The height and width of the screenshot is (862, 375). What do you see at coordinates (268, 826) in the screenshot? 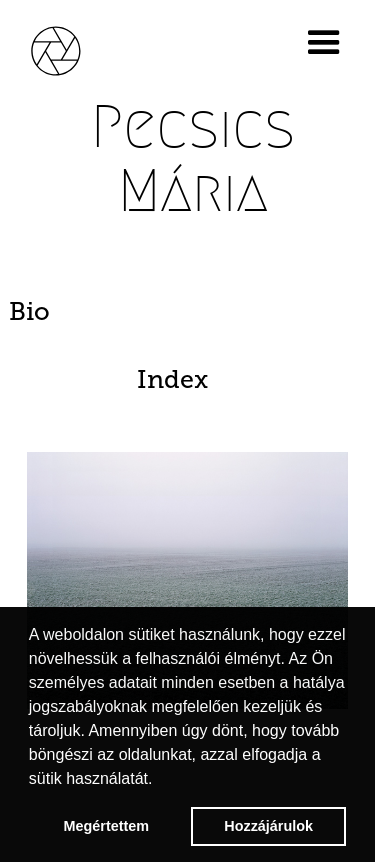
I see `Hozzájárulok [button]` at bounding box center [268, 826].